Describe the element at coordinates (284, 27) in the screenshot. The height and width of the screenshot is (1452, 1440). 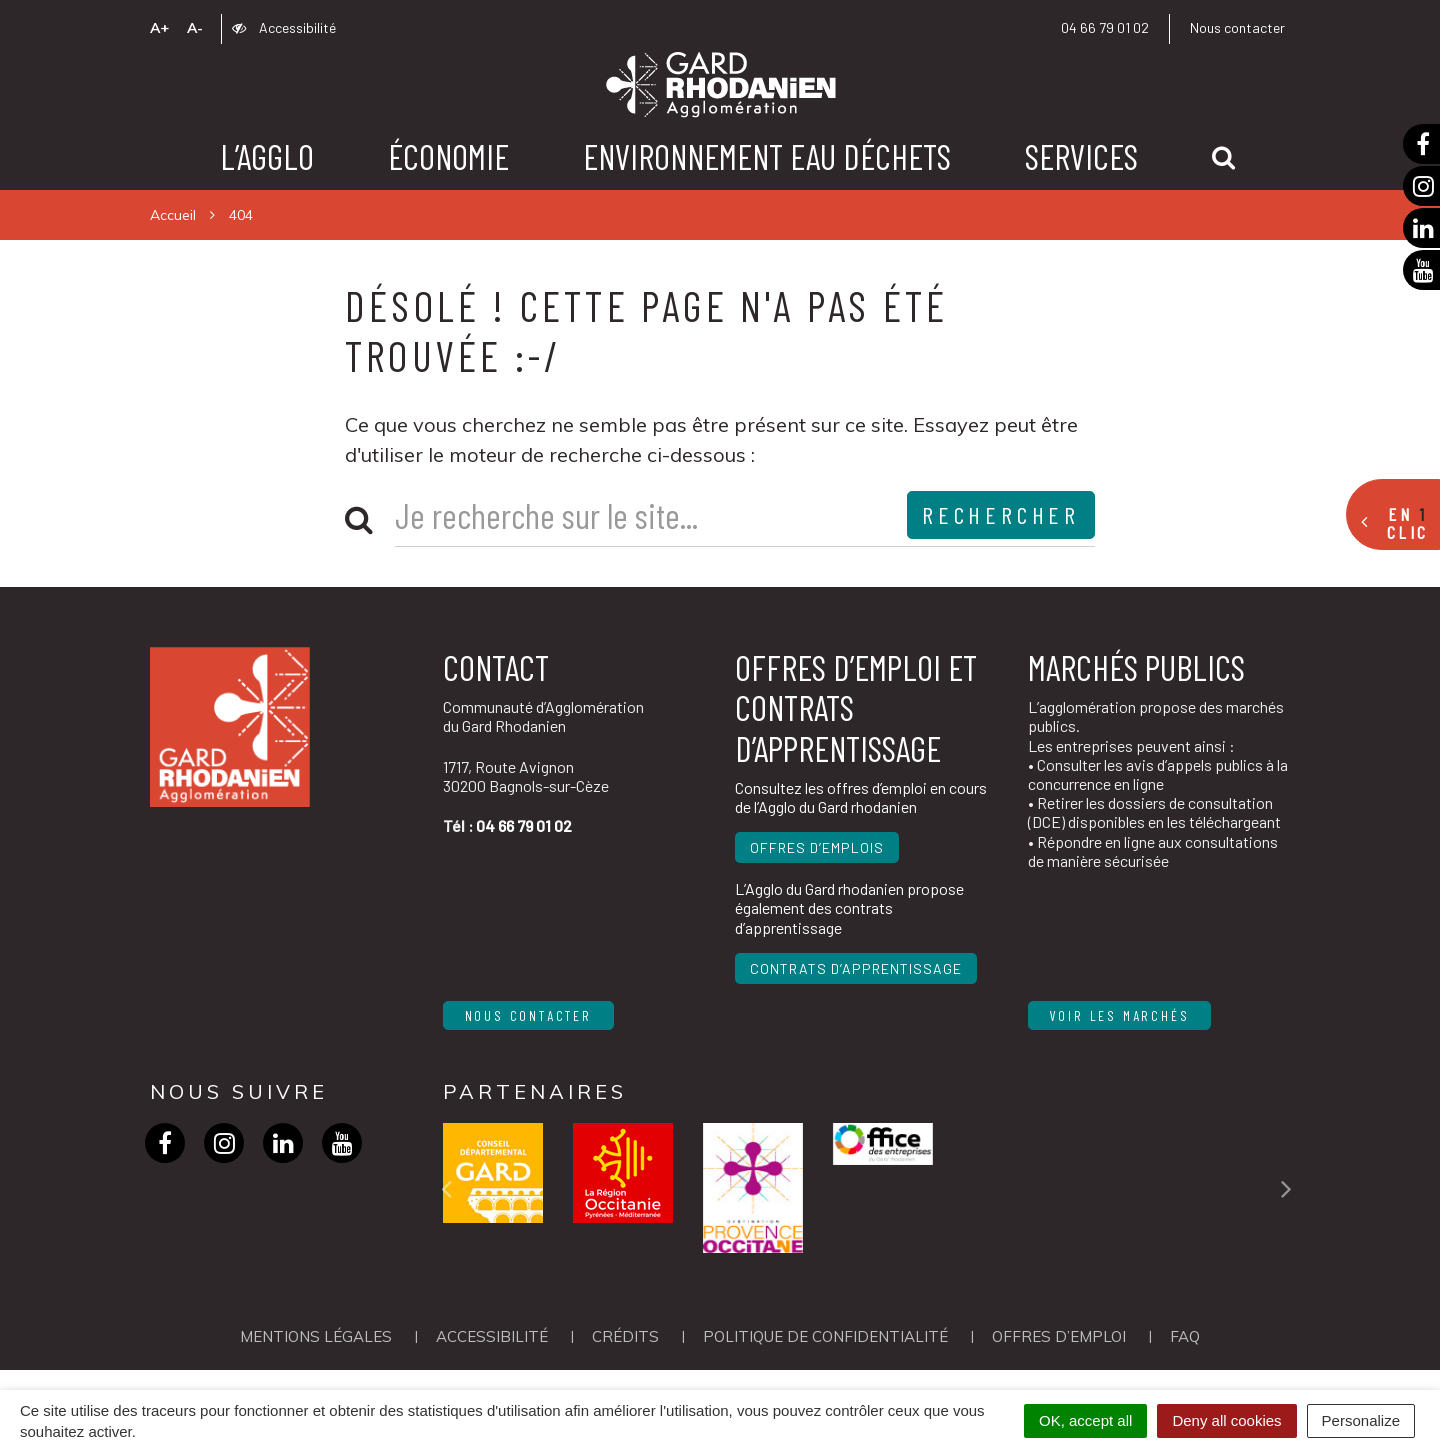
I see `Accessibilité` at that location.